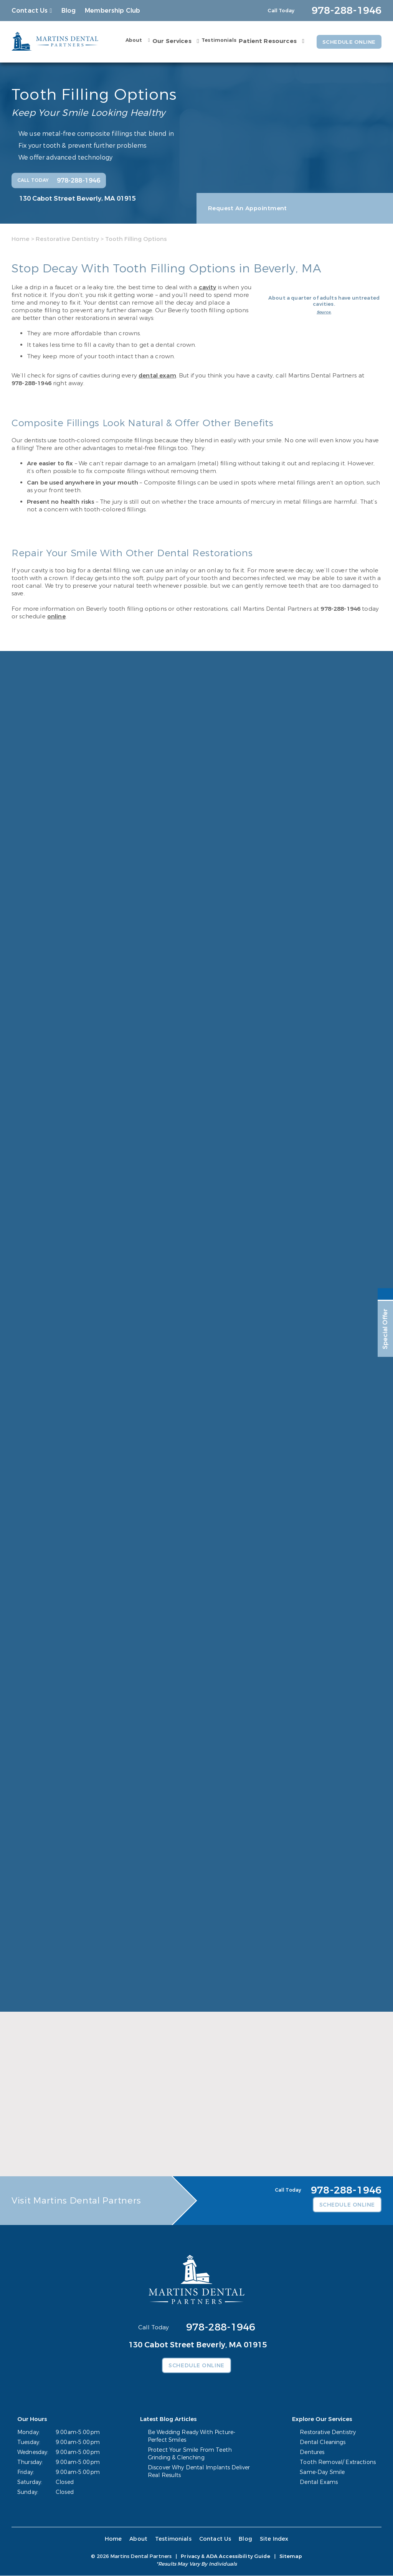 The width and height of the screenshot is (393, 2576). What do you see at coordinates (157, 375) in the screenshot?
I see `dental exam` at bounding box center [157, 375].